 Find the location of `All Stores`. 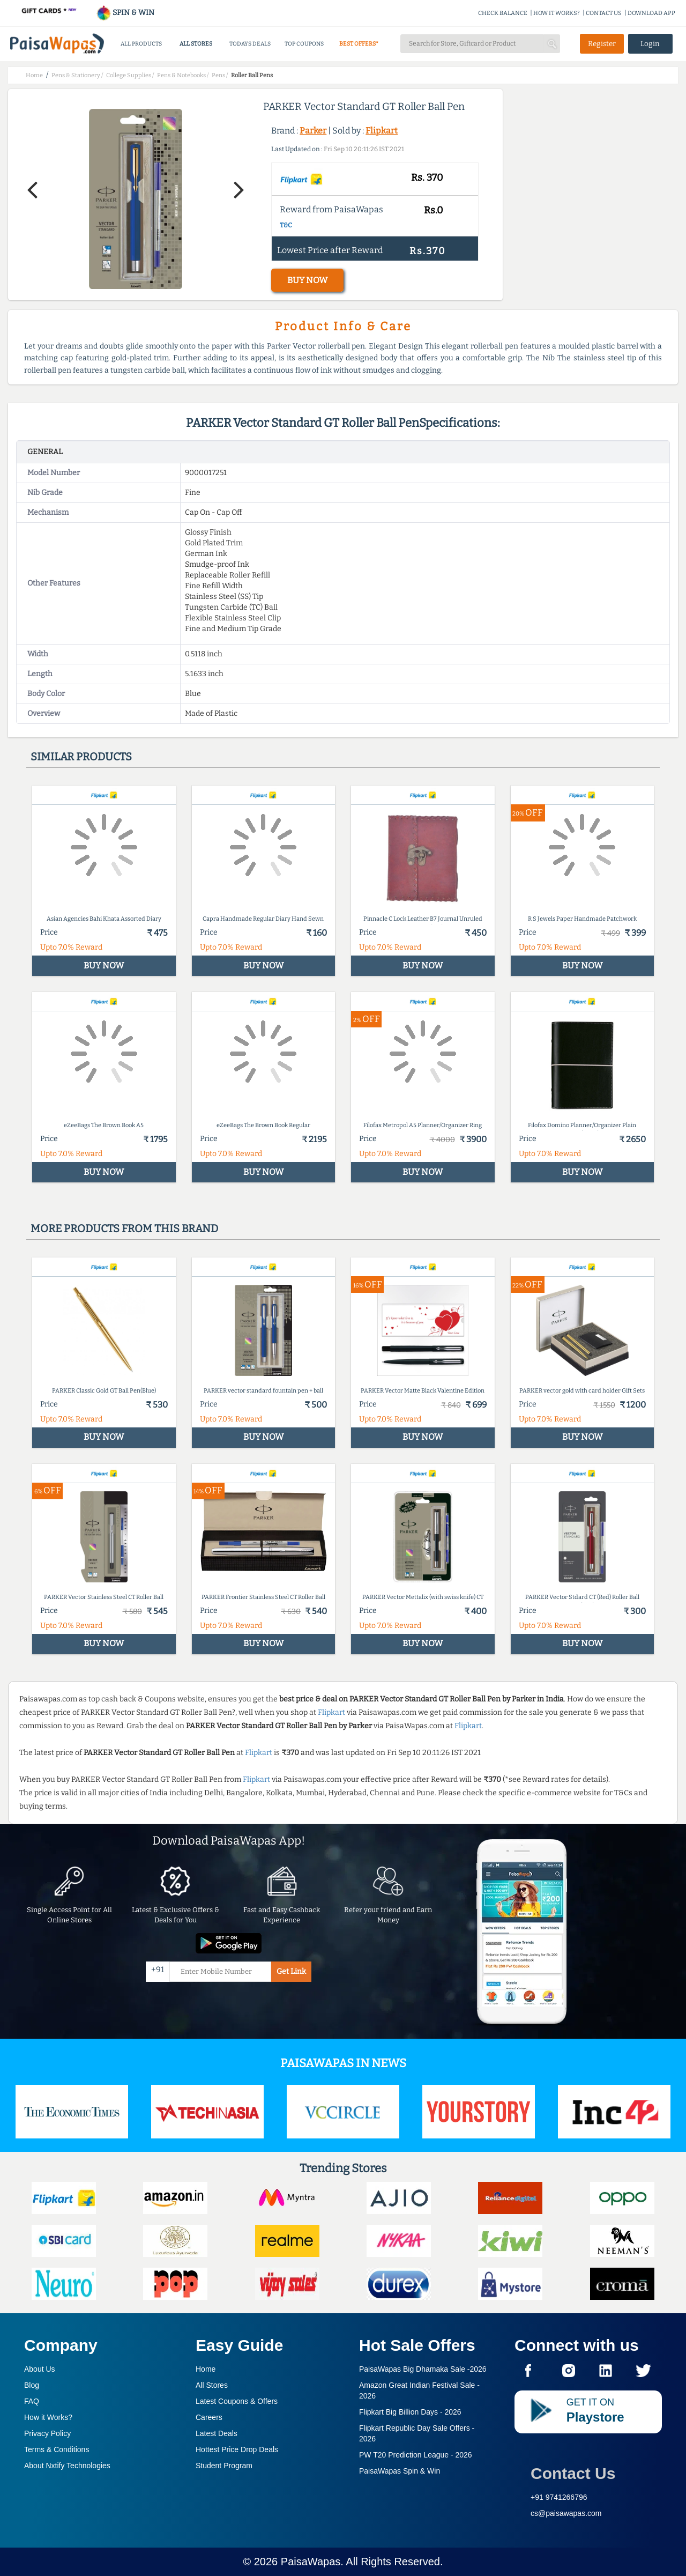

All Stores is located at coordinates (212, 2385).